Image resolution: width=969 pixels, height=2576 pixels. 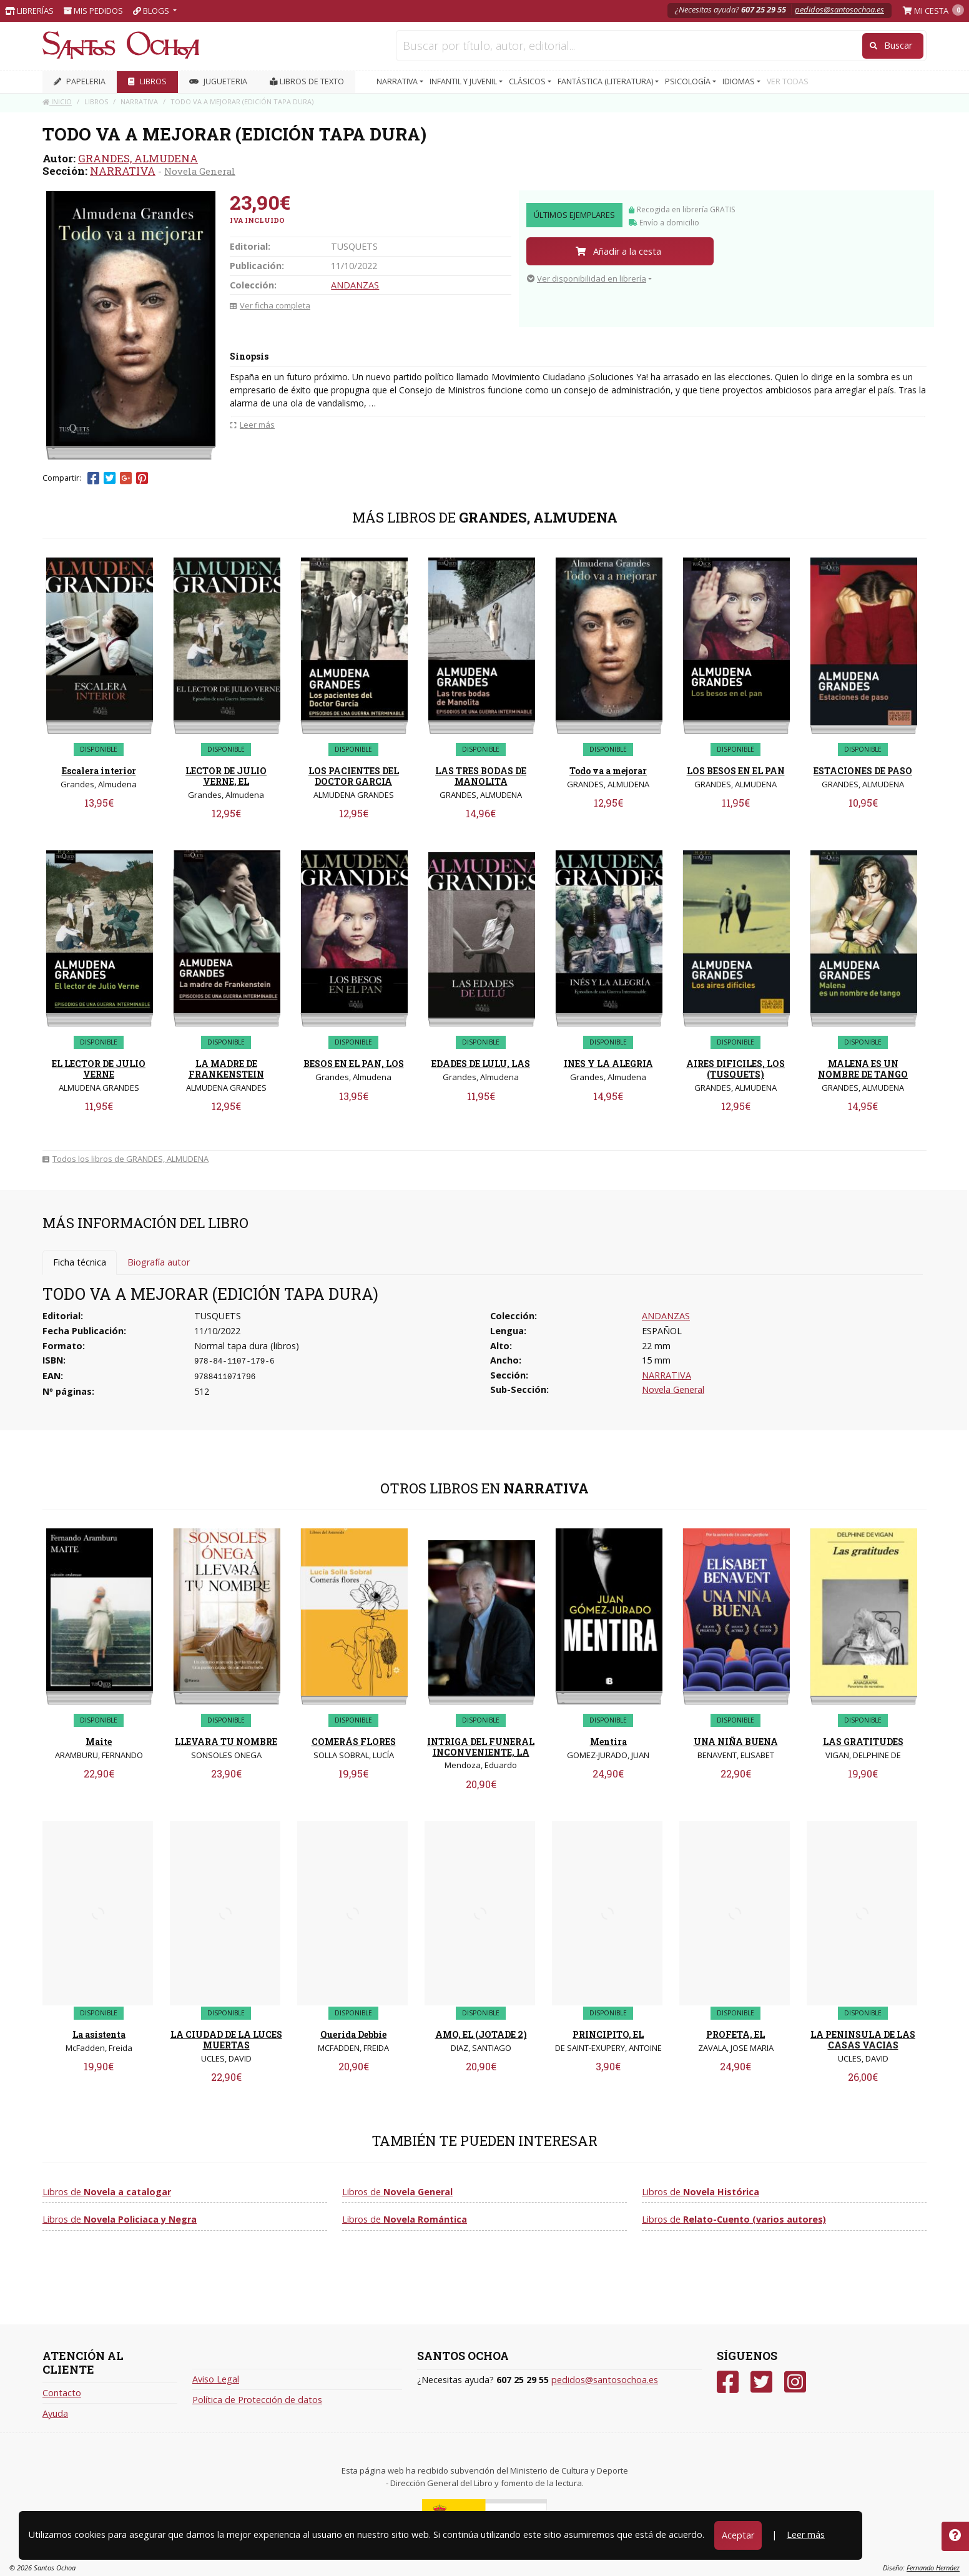 I want to click on INFANTIL Y JUVENIL [button], so click(x=464, y=81).